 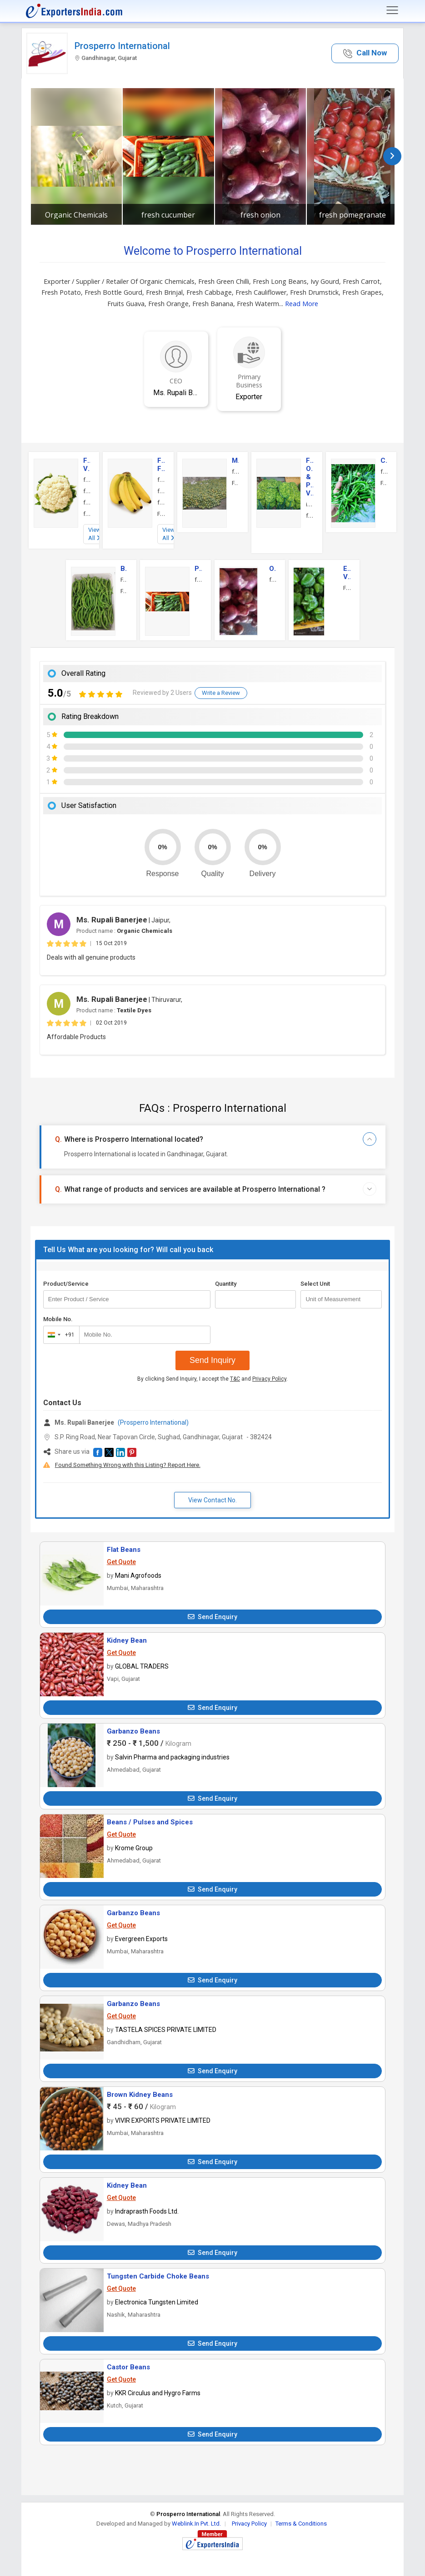 What do you see at coordinates (212, 1379) in the screenshot?
I see `By clicking Send Inquiry, I accept the and .` at bounding box center [212, 1379].